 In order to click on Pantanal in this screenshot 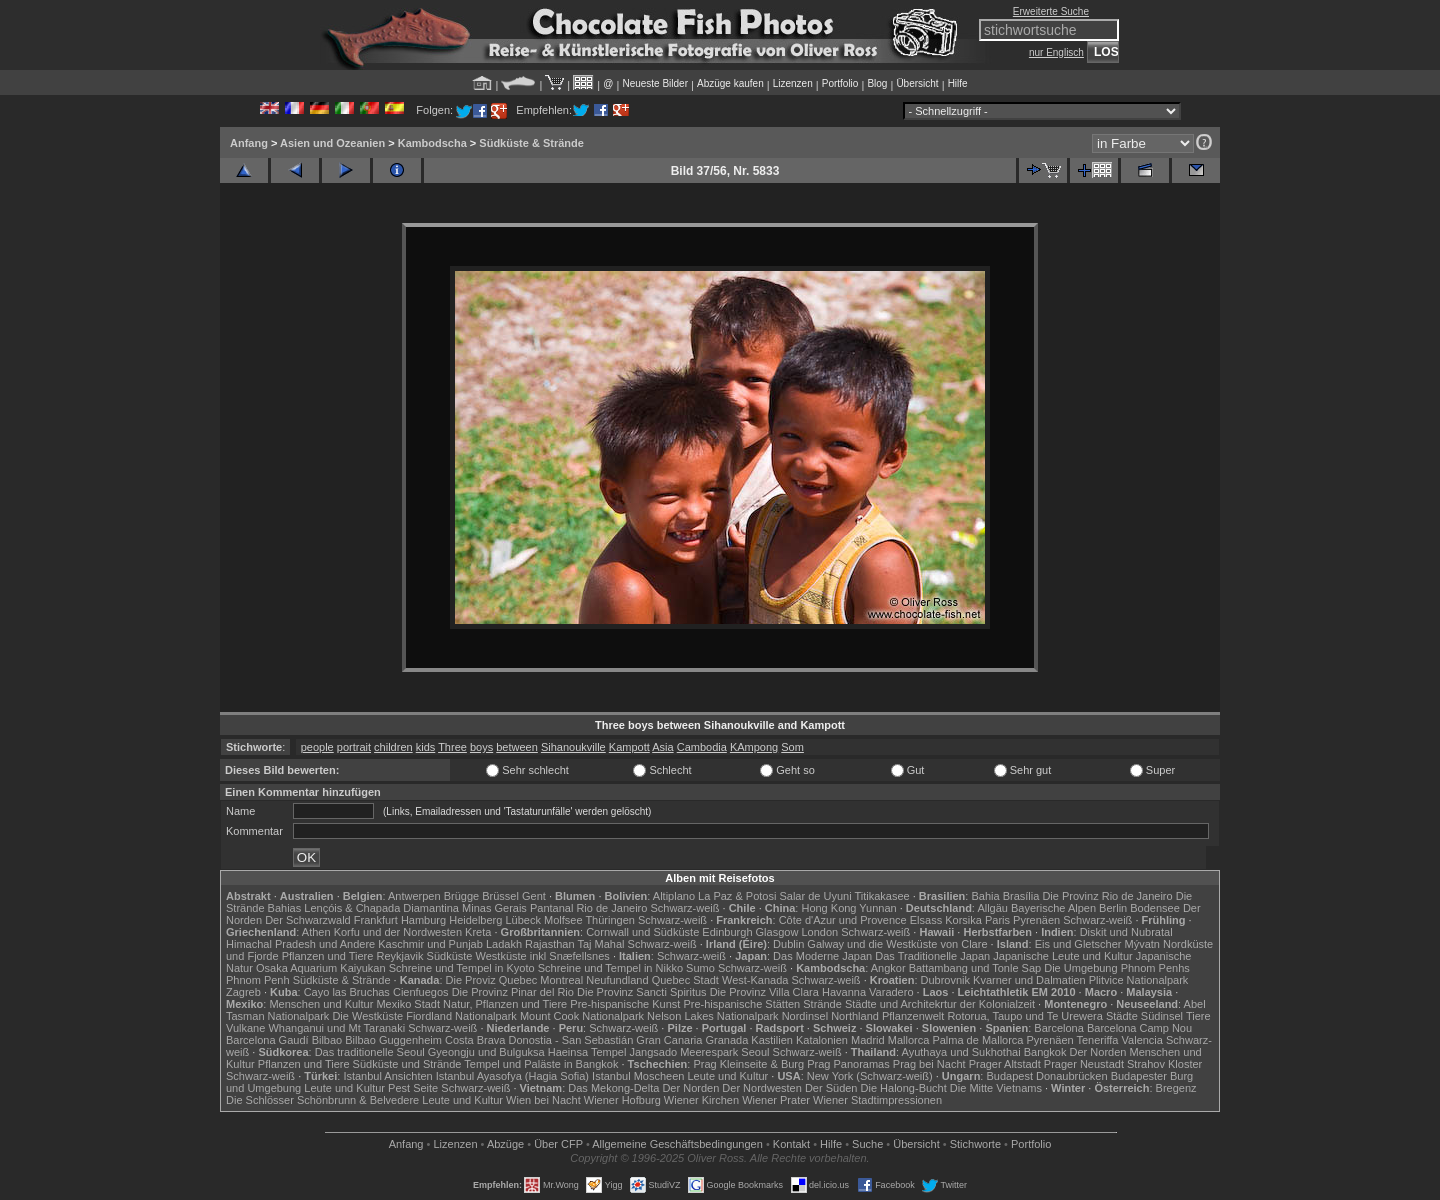, I will do `click(551, 908)`.